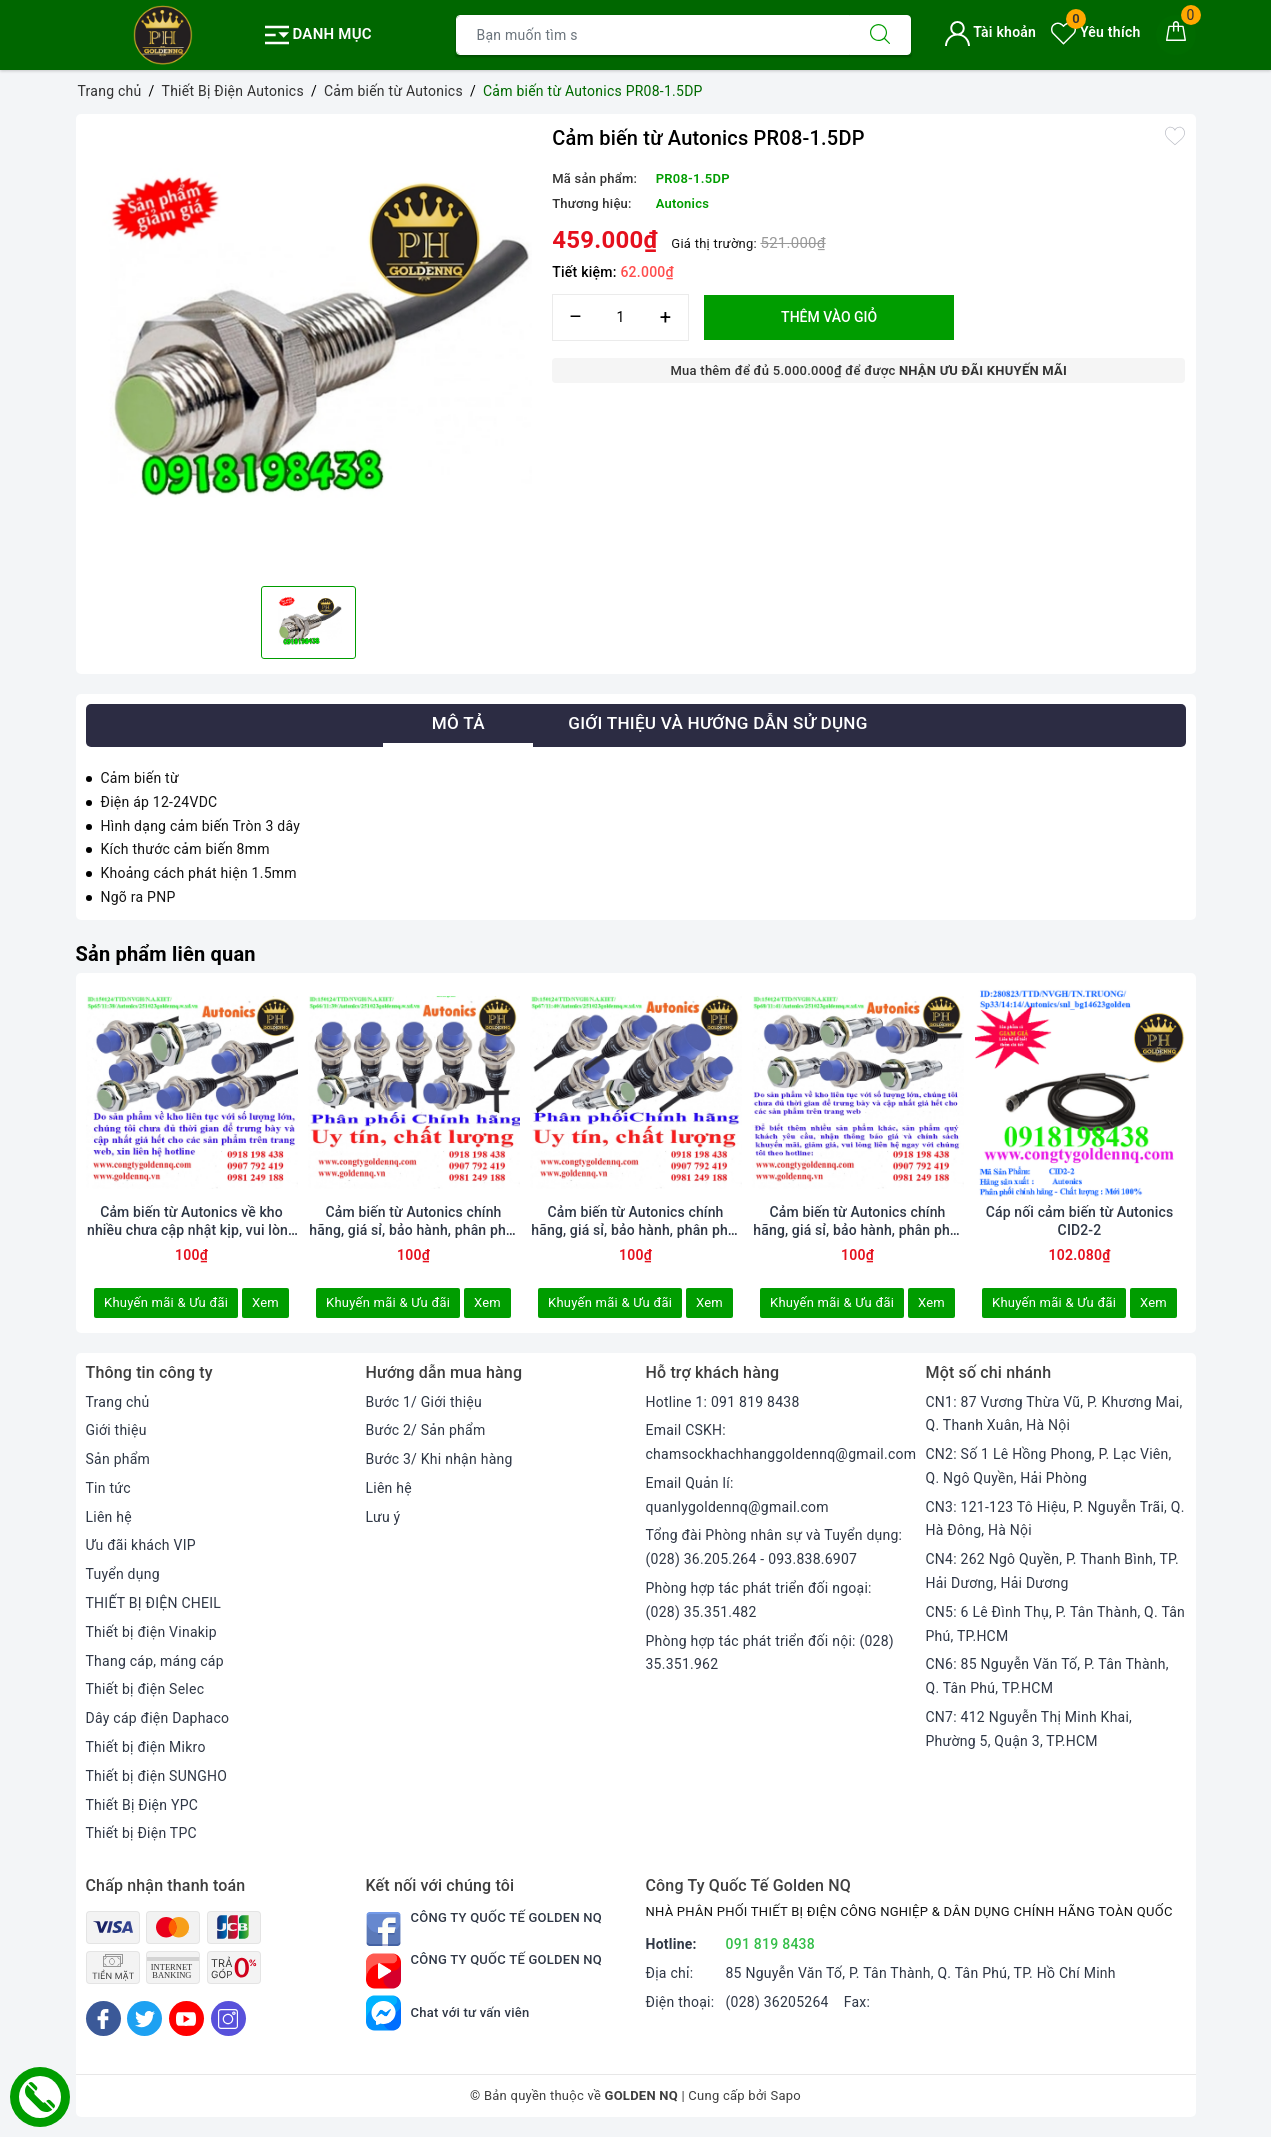  What do you see at coordinates (166, 954) in the screenshot?
I see `Sản phẩm liên quan` at bounding box center [166, 954].